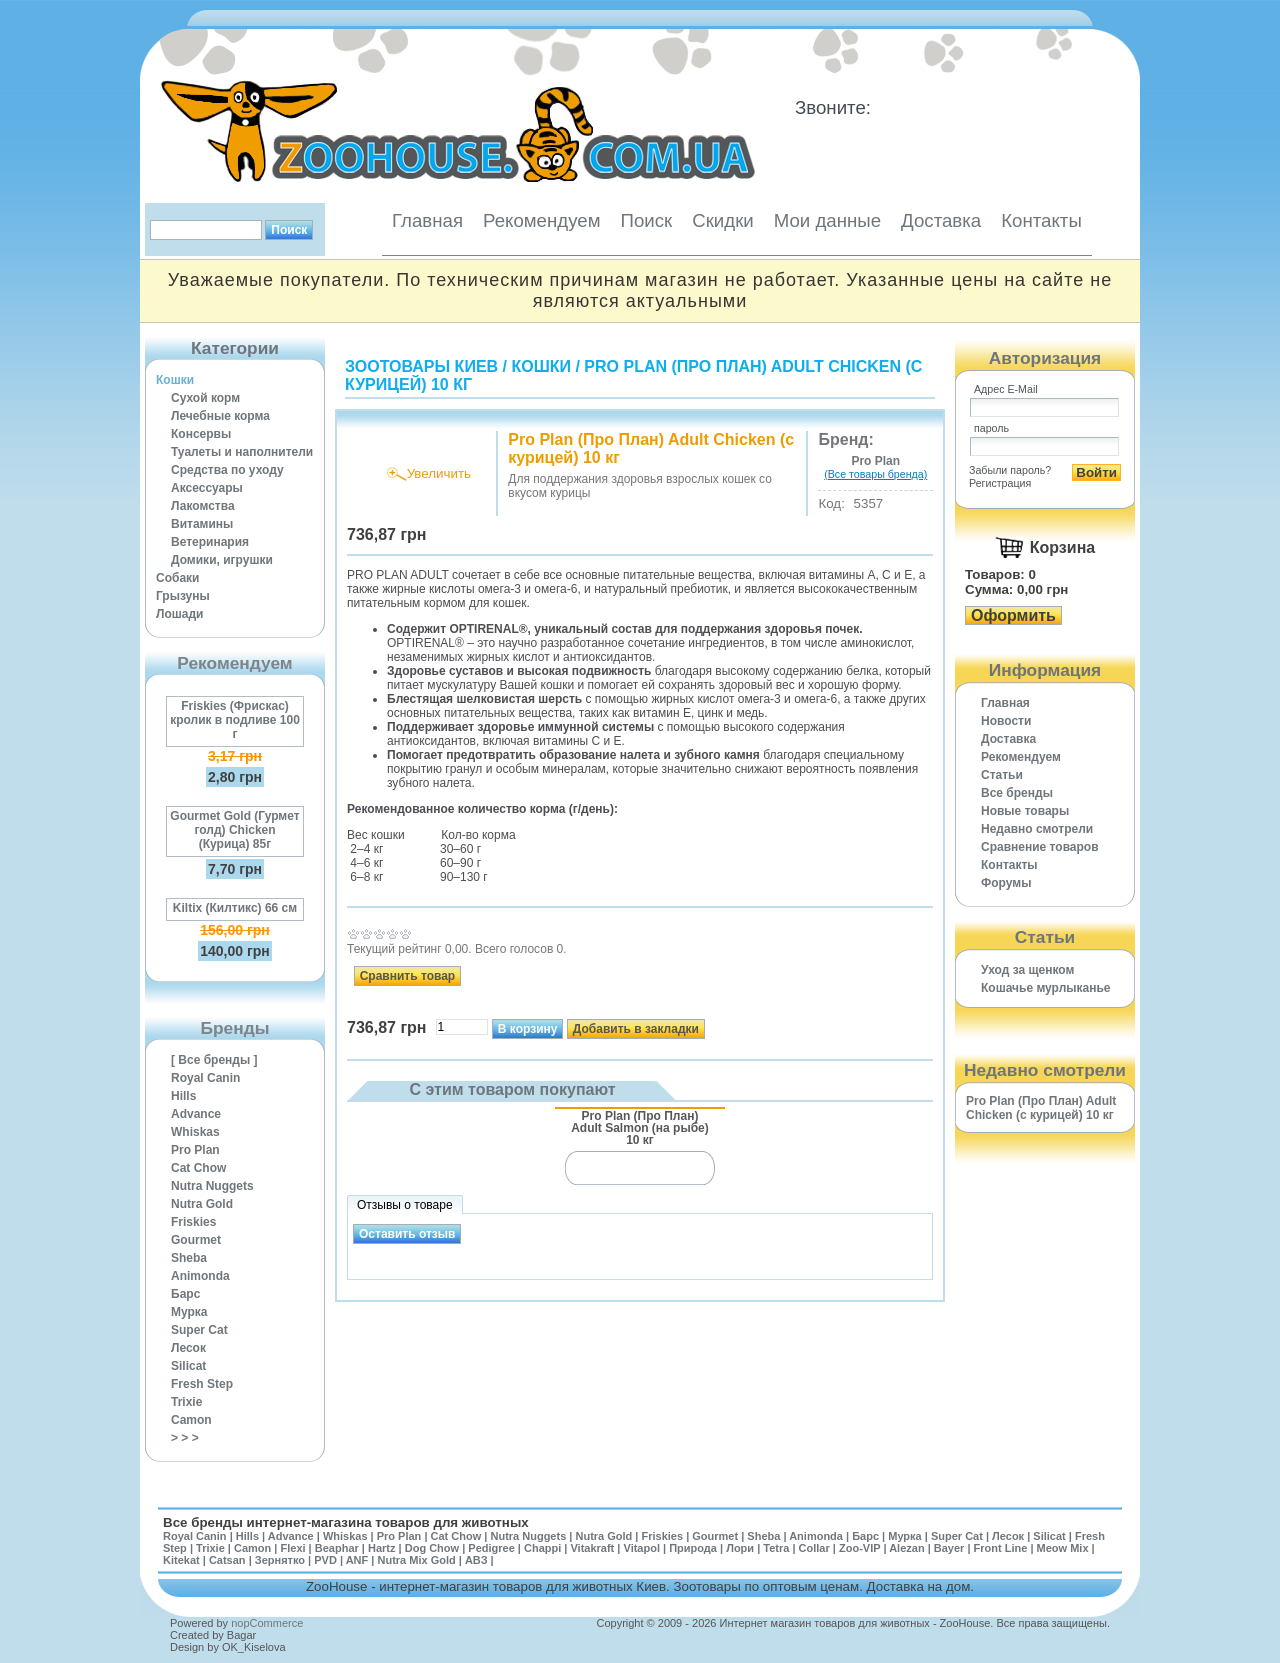  I want to click on Animonda, so click(200, 1276).